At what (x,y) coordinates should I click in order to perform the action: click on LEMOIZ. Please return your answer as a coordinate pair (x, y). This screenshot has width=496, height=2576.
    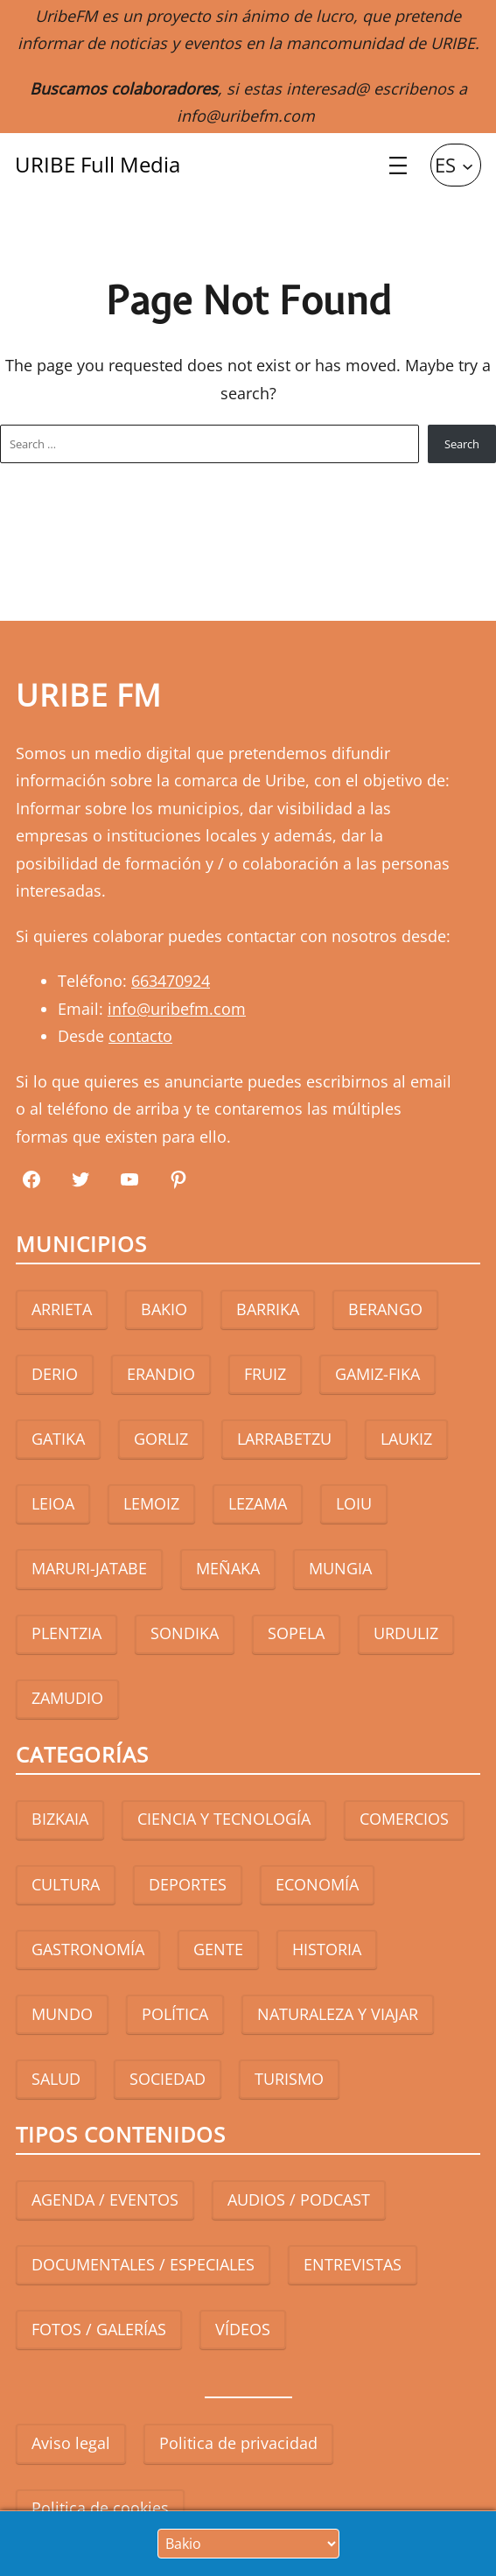
    Looking at the image, I should click on (151, 1503).